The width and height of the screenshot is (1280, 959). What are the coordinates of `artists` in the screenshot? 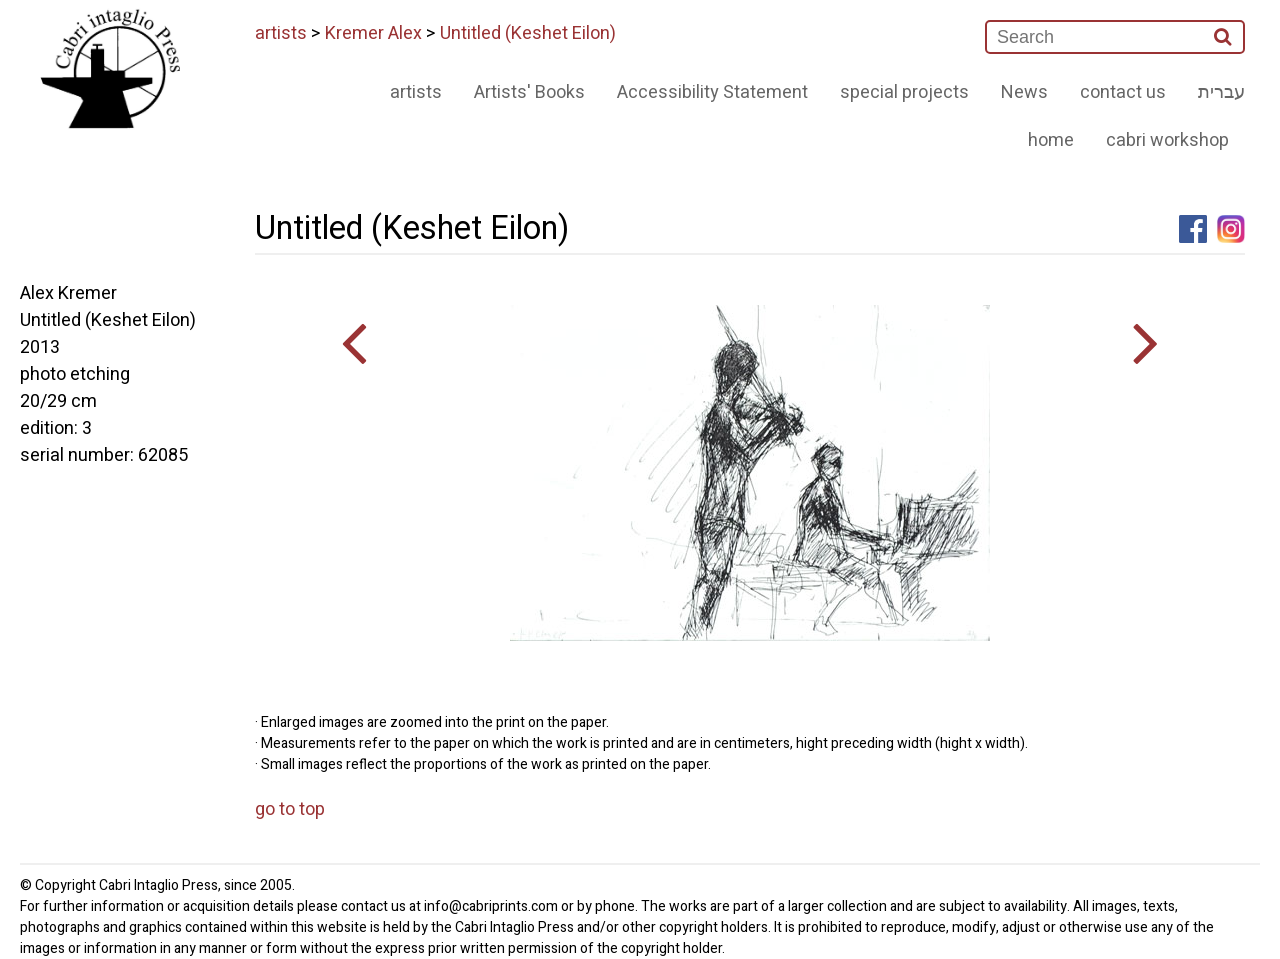 It's located at (281, 33).